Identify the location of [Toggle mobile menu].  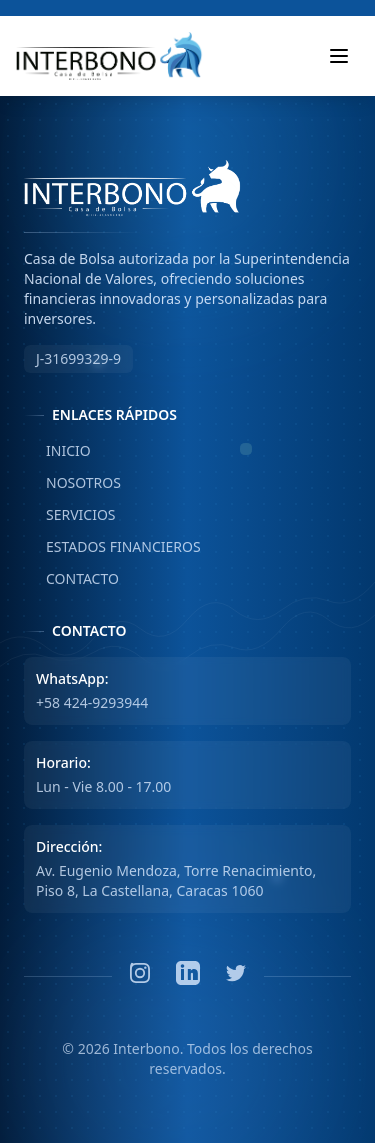
(339, 56).